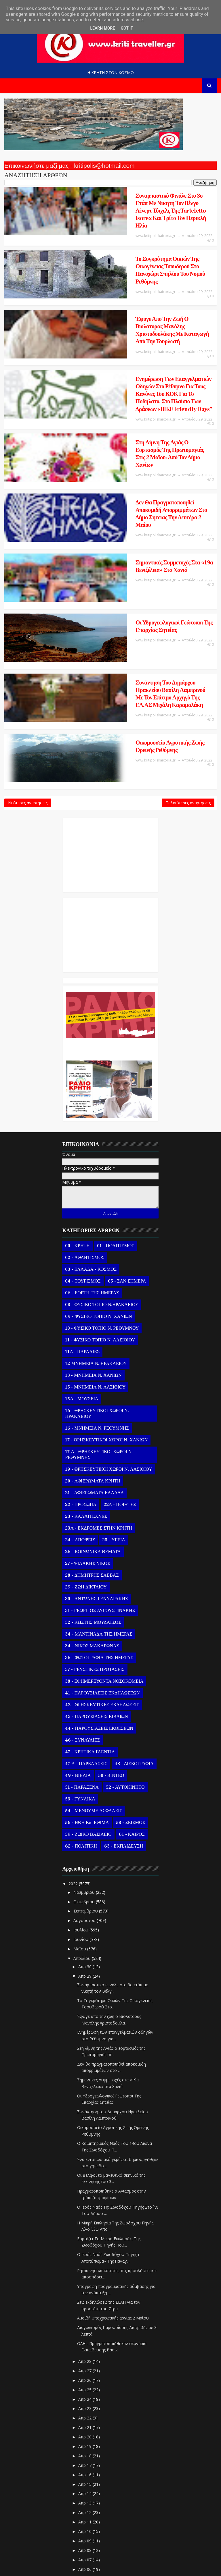  Describe the element at coordinates (86, 1770) in the screenshot. I see `Σεπτεμβρίου` at that location.